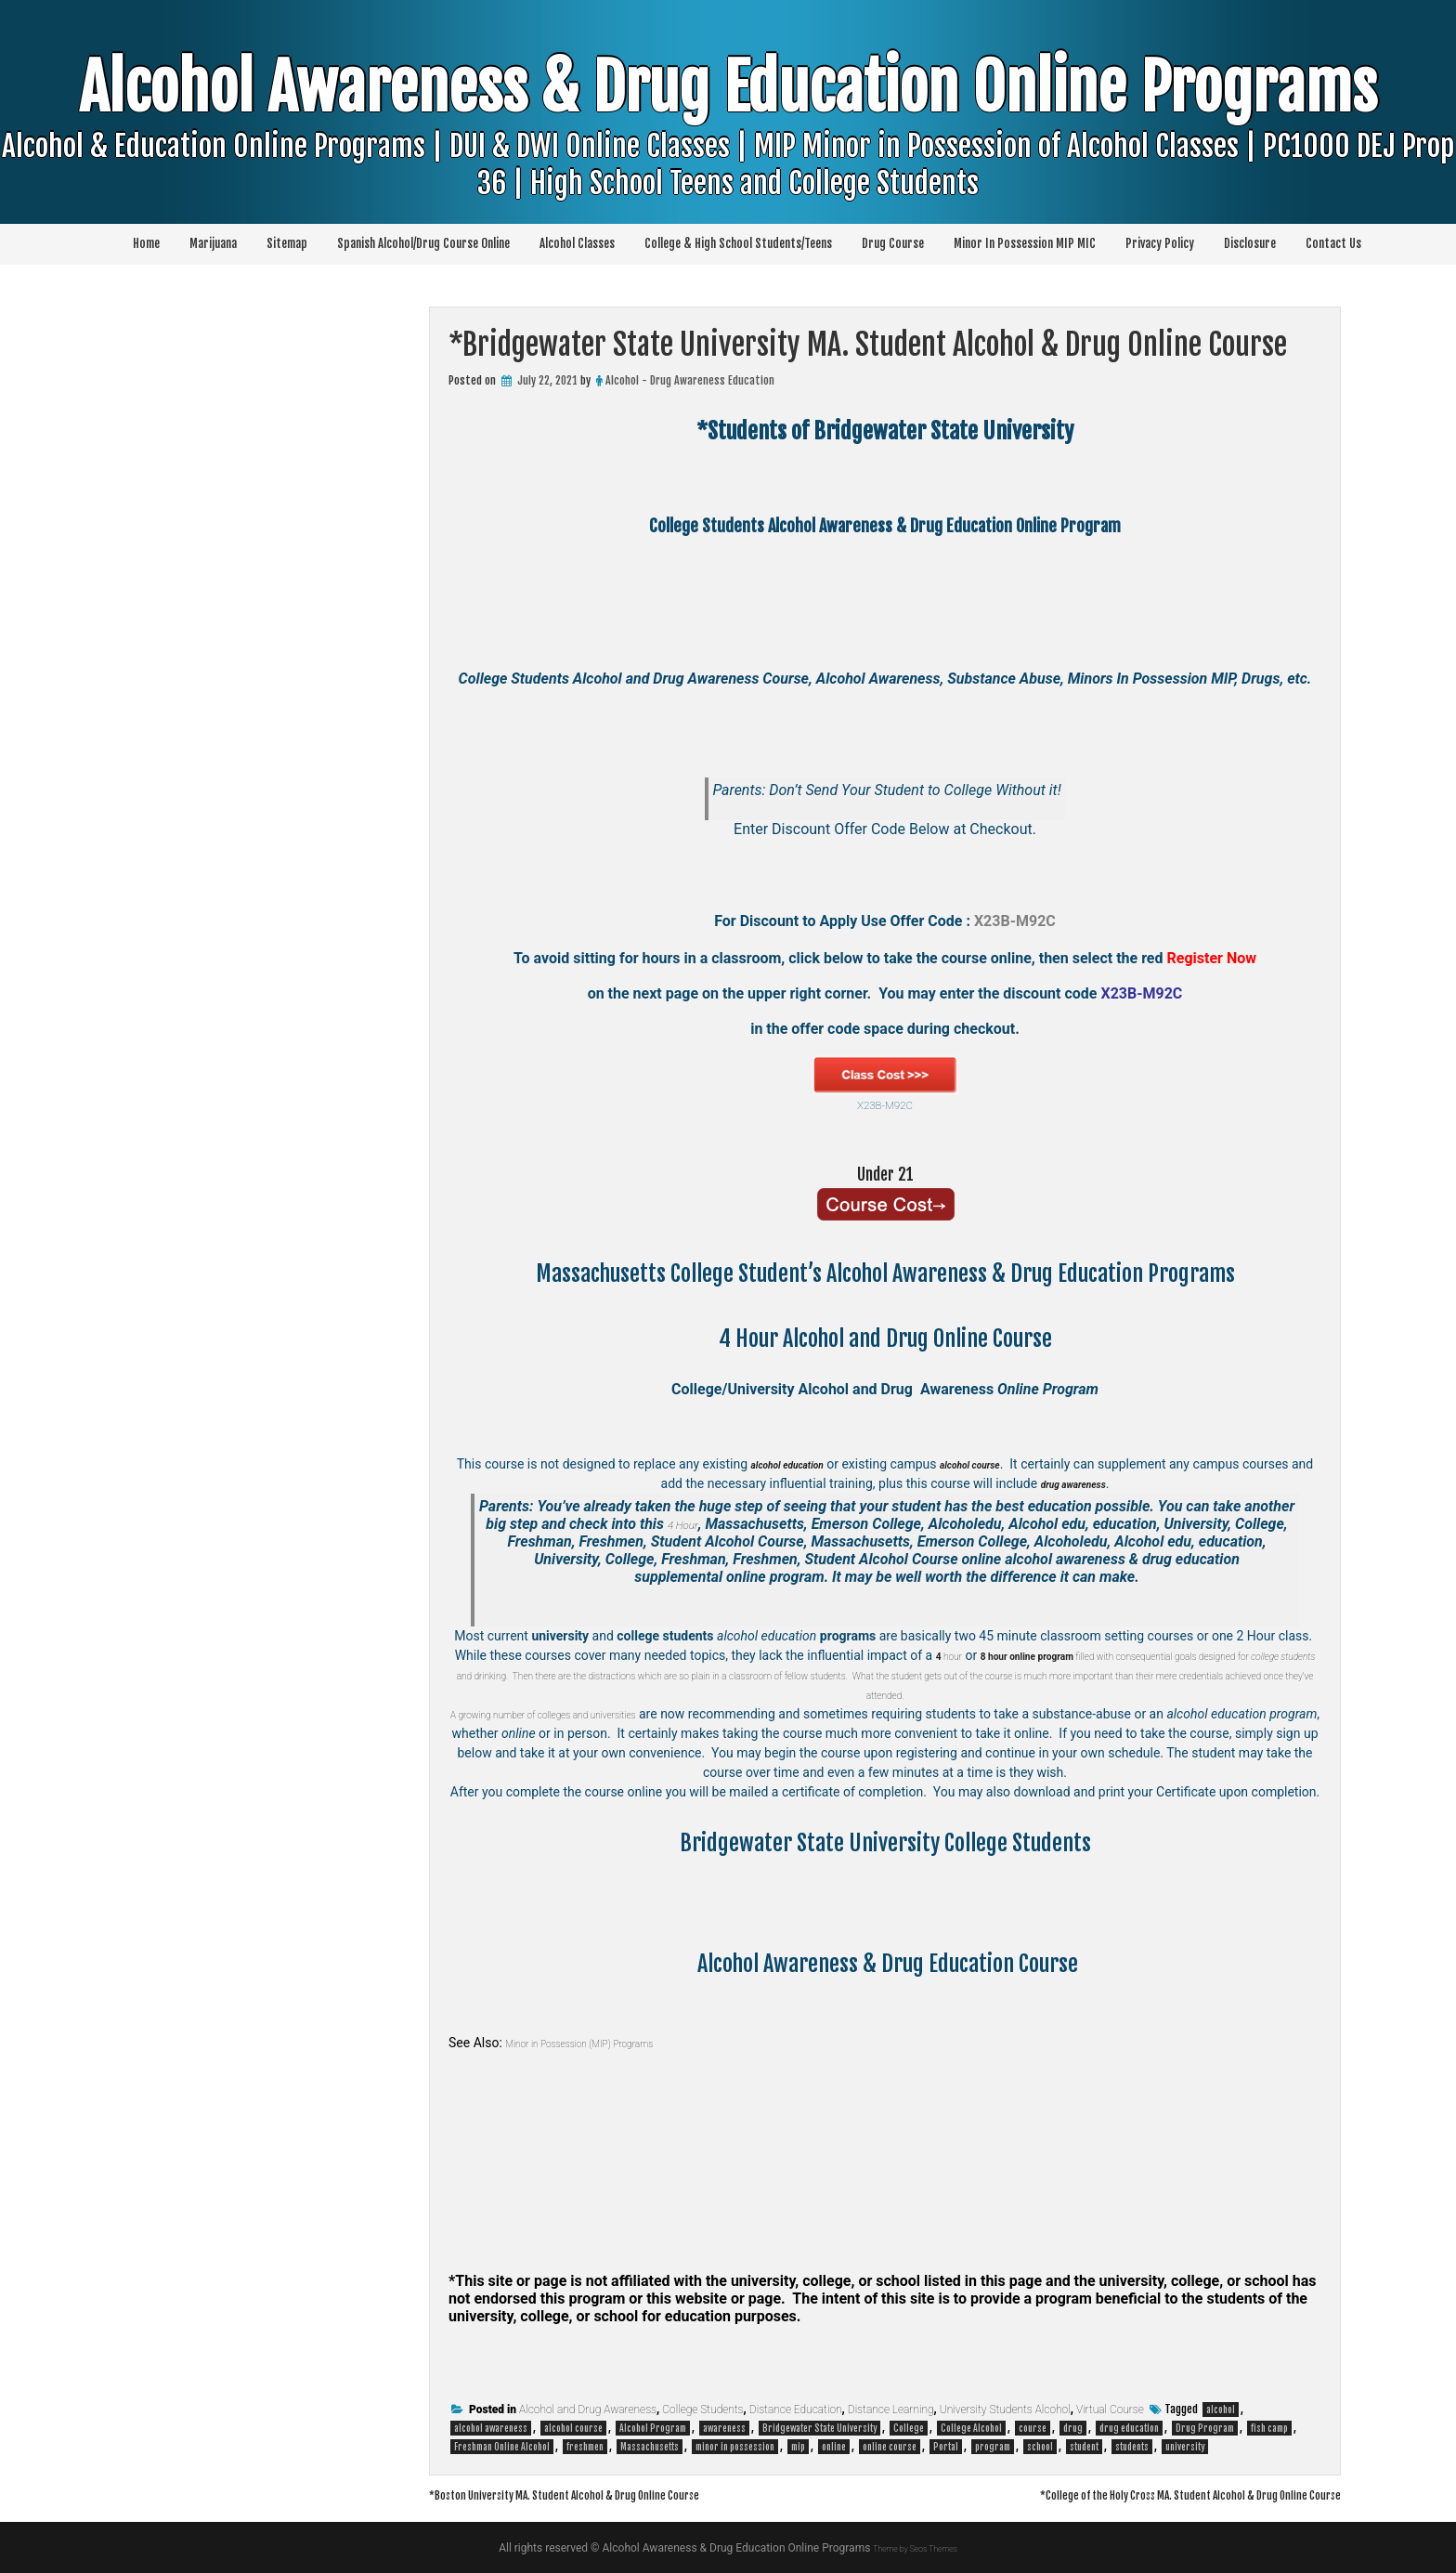 This screenshot has height=2573, width=1456. Describe the element at coordinates (1132, 2446) in the screenshot. I see `students` at that location.